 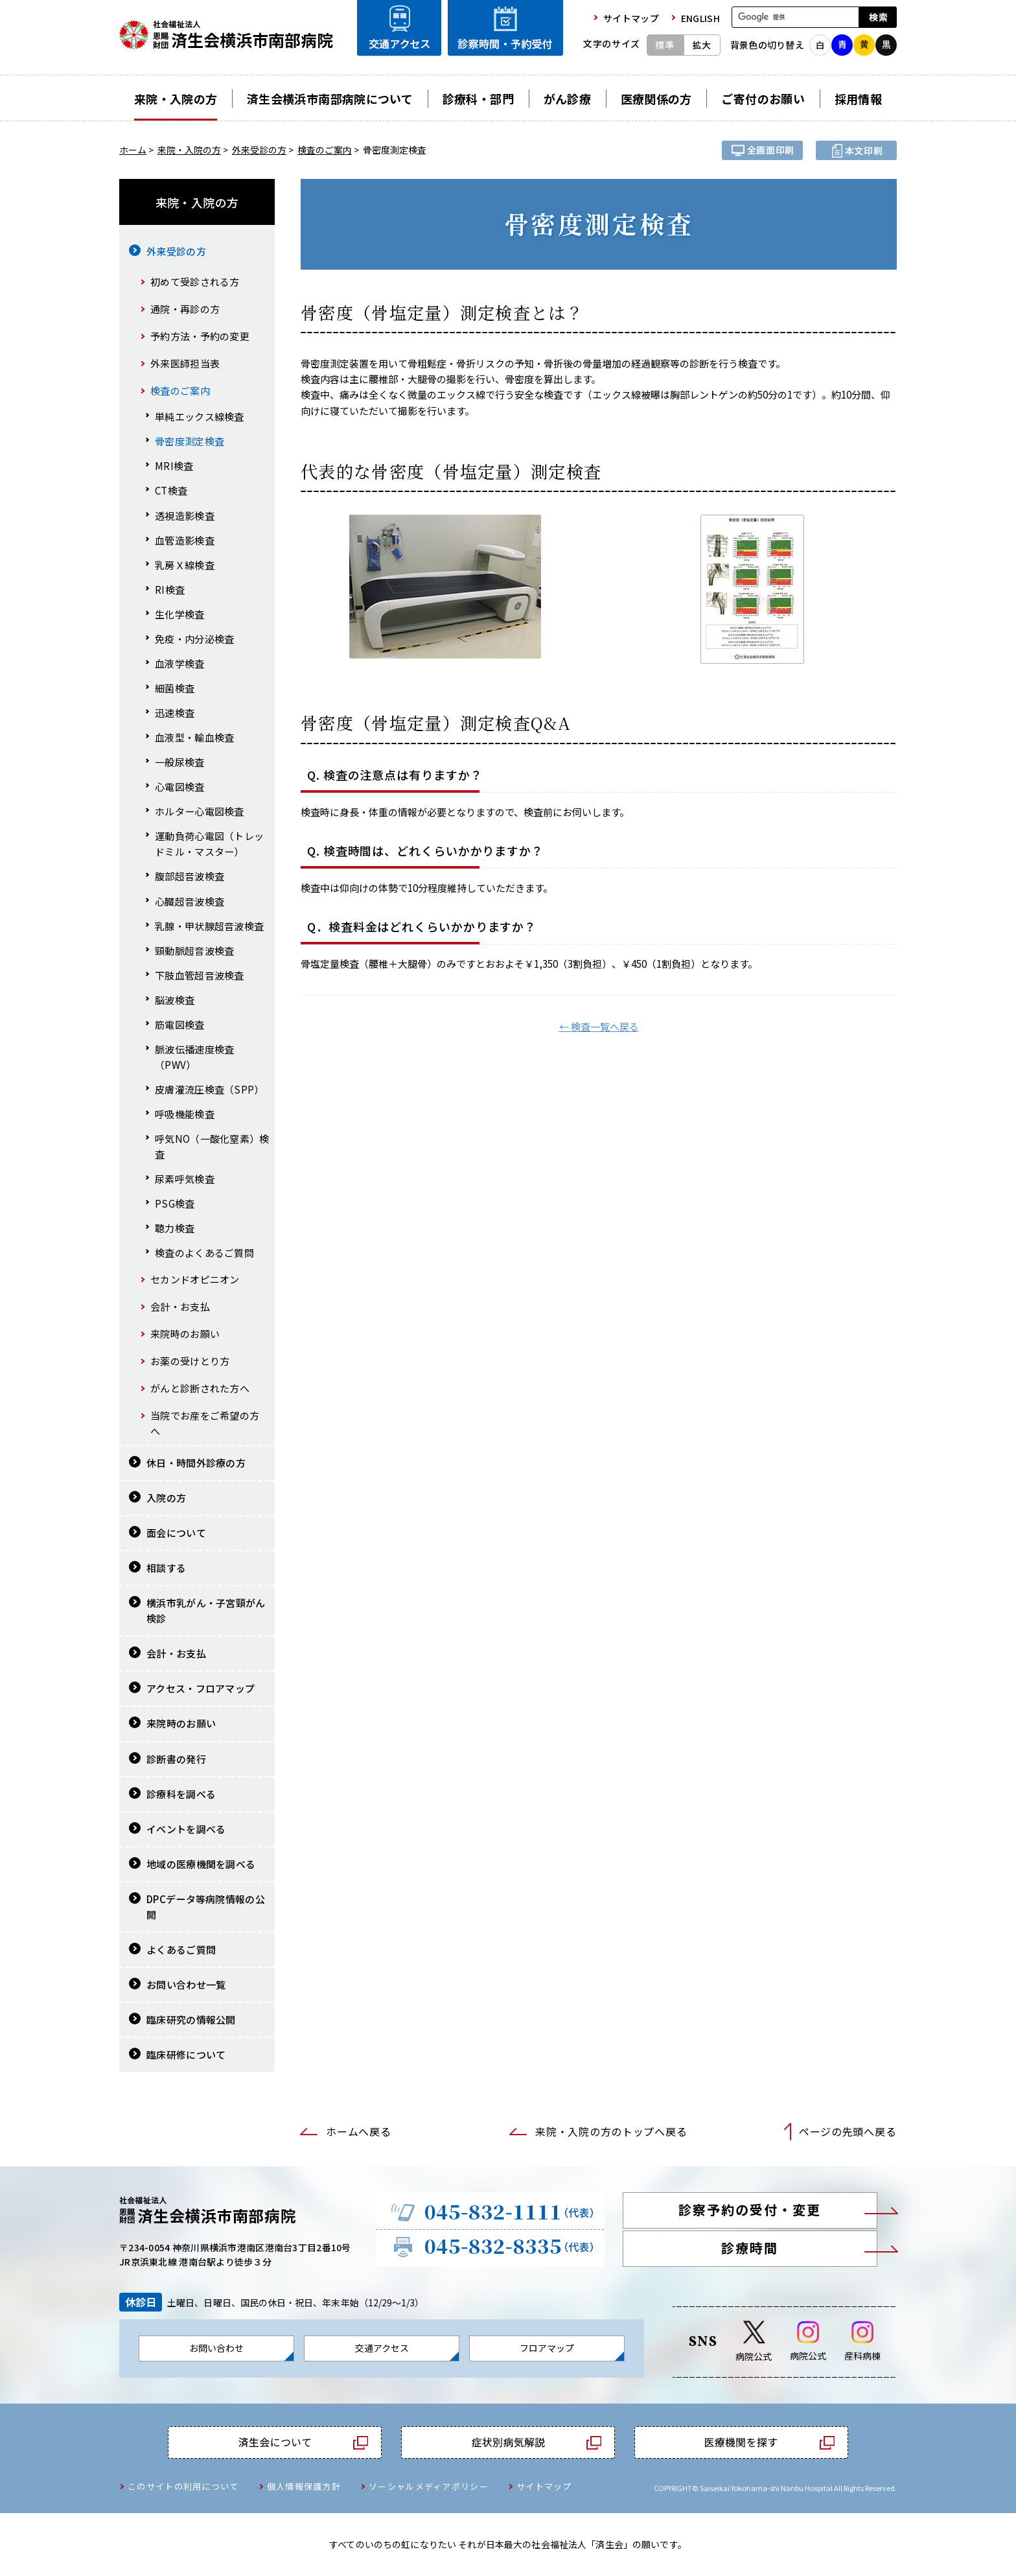 What do you see at coordinates (180, 614) in the screenshot?
I see `生化学検査` at bounding box center [180, 614].